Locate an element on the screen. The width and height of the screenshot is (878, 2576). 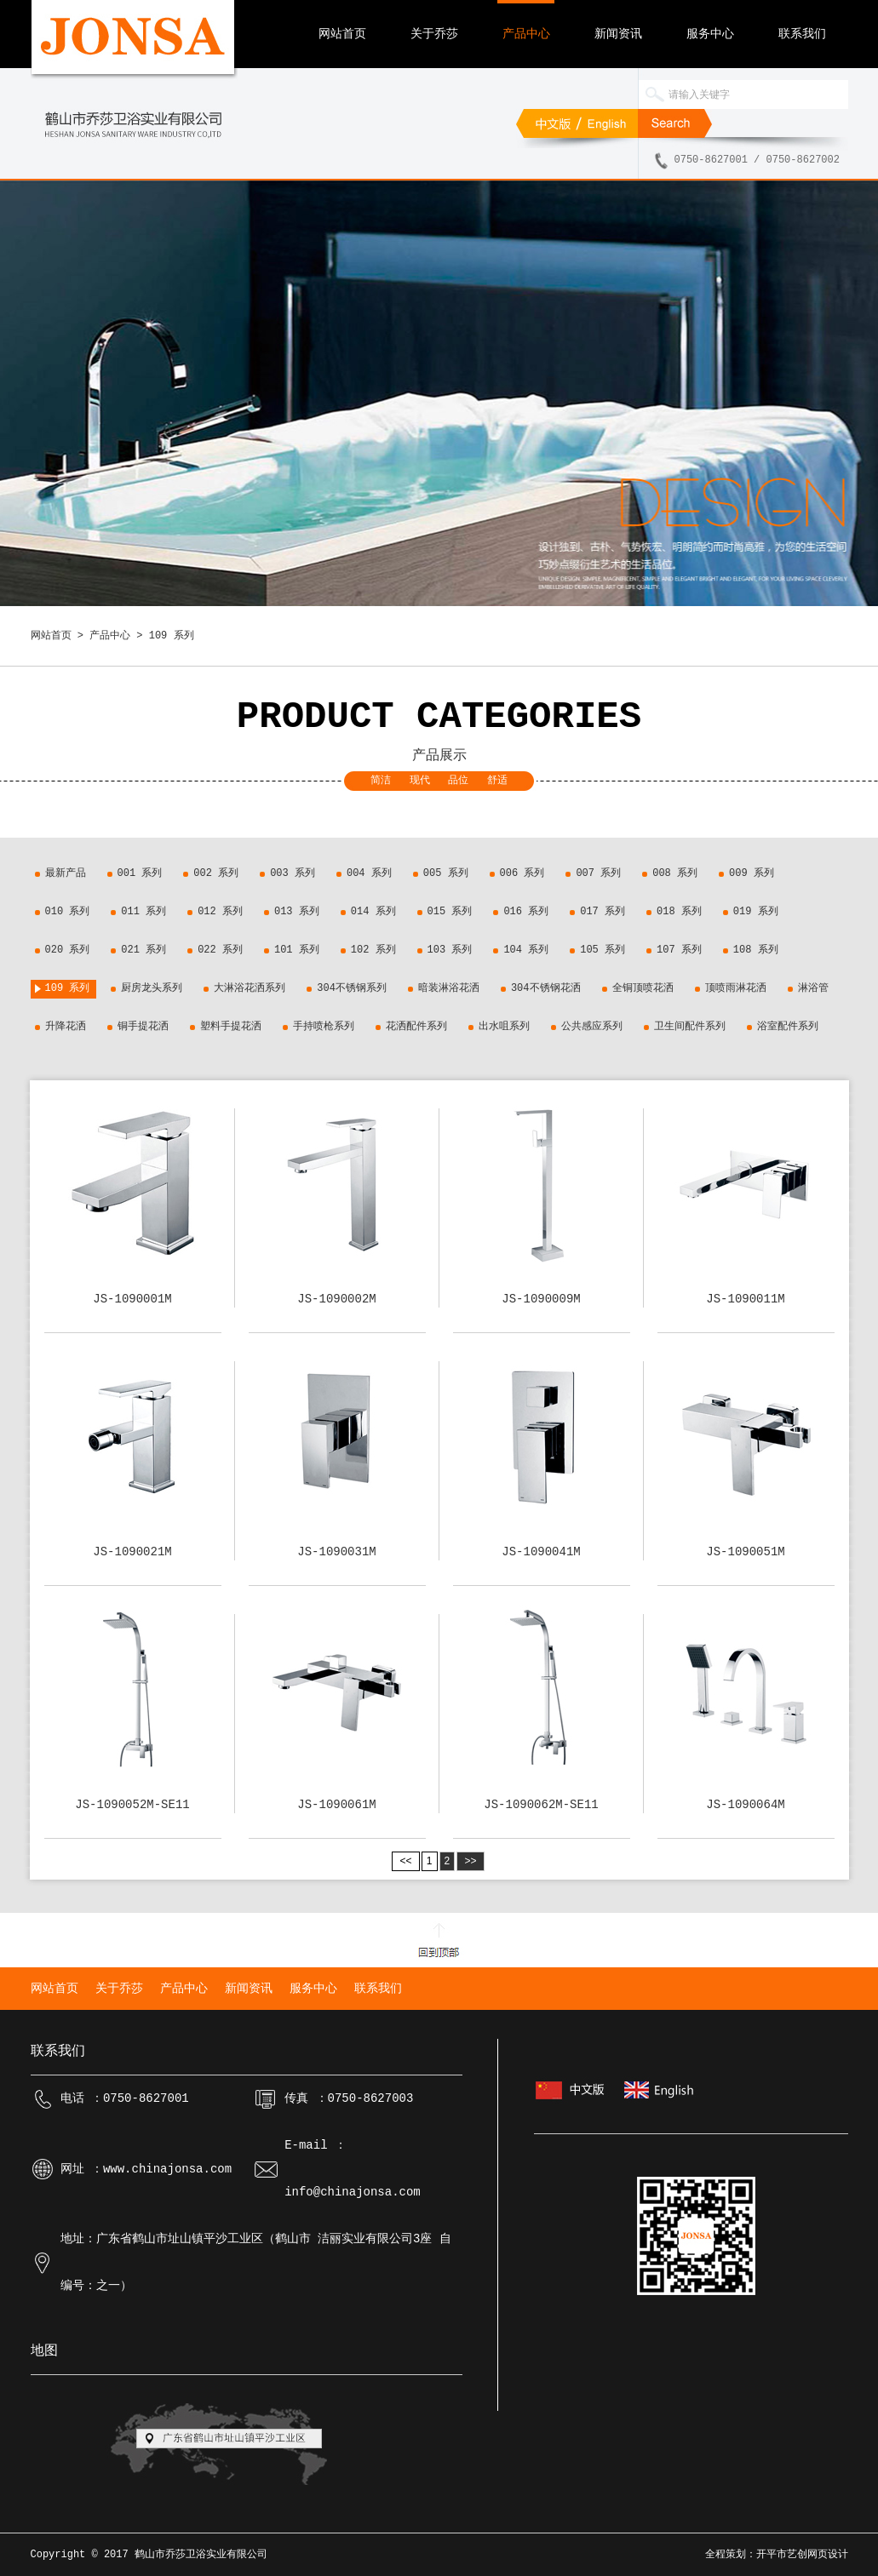
淋浴管 is located at coordinates (813, 988).